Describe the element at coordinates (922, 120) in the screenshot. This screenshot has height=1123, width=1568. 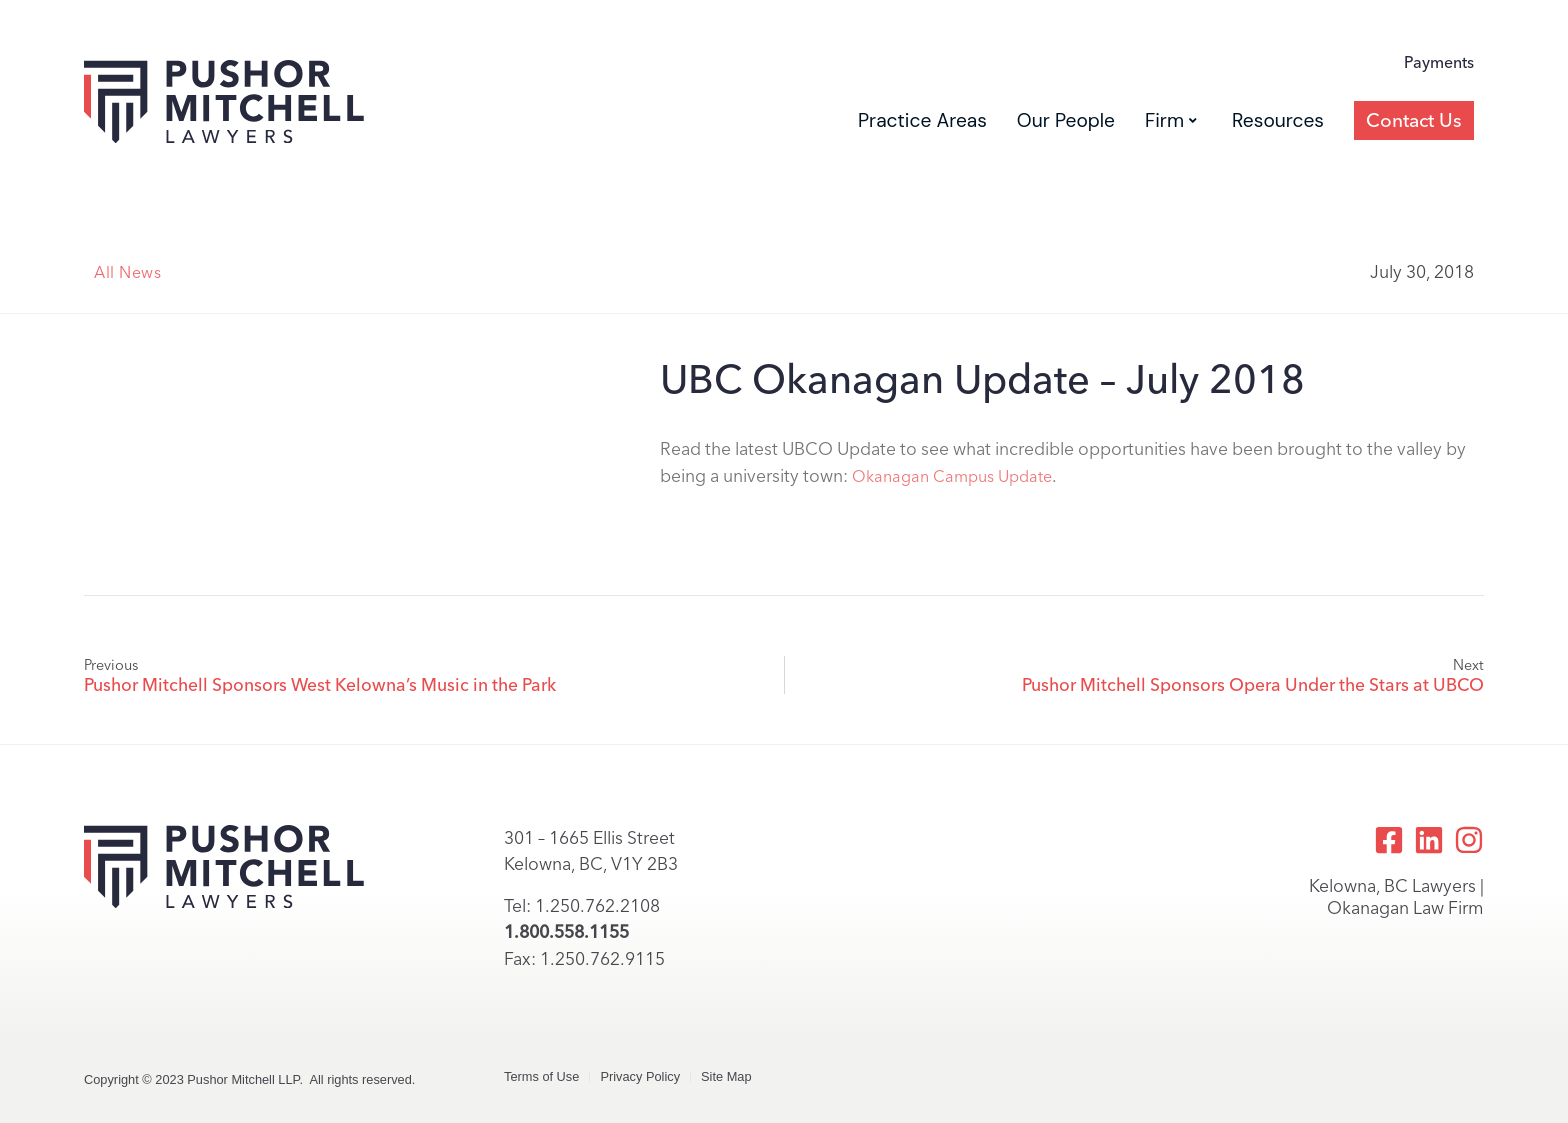
I see `Practice Areas` at that location.